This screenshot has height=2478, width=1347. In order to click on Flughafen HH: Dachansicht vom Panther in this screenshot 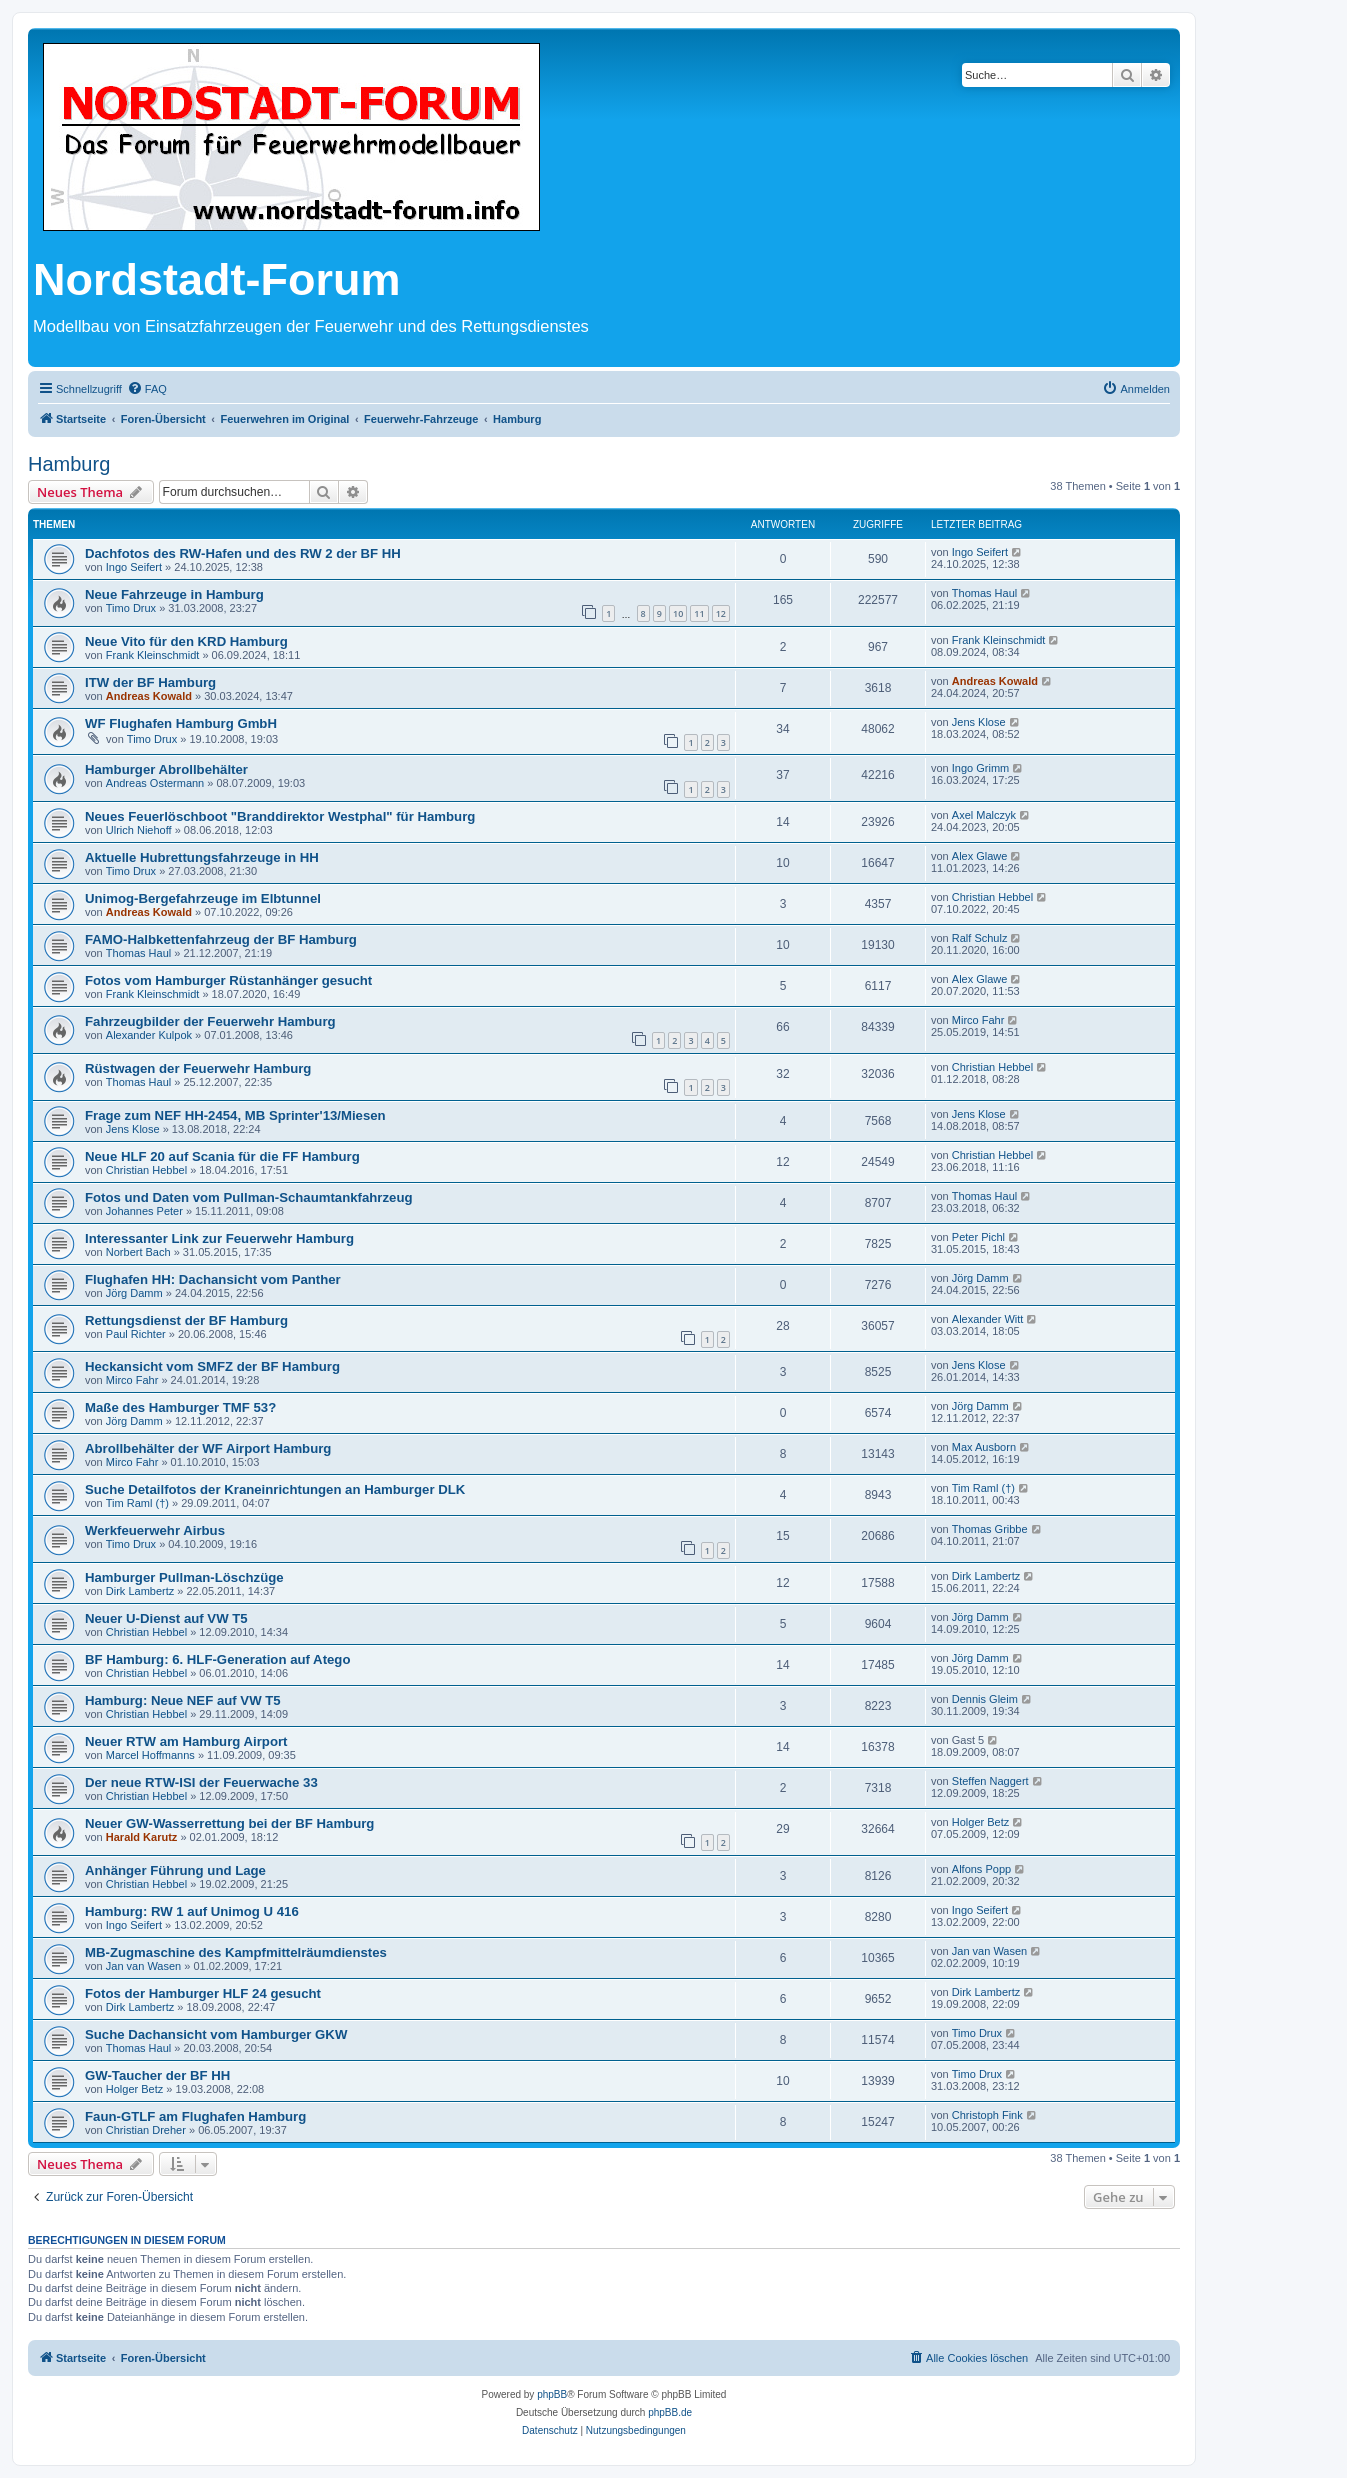, I will do `click(213, 1279)`.